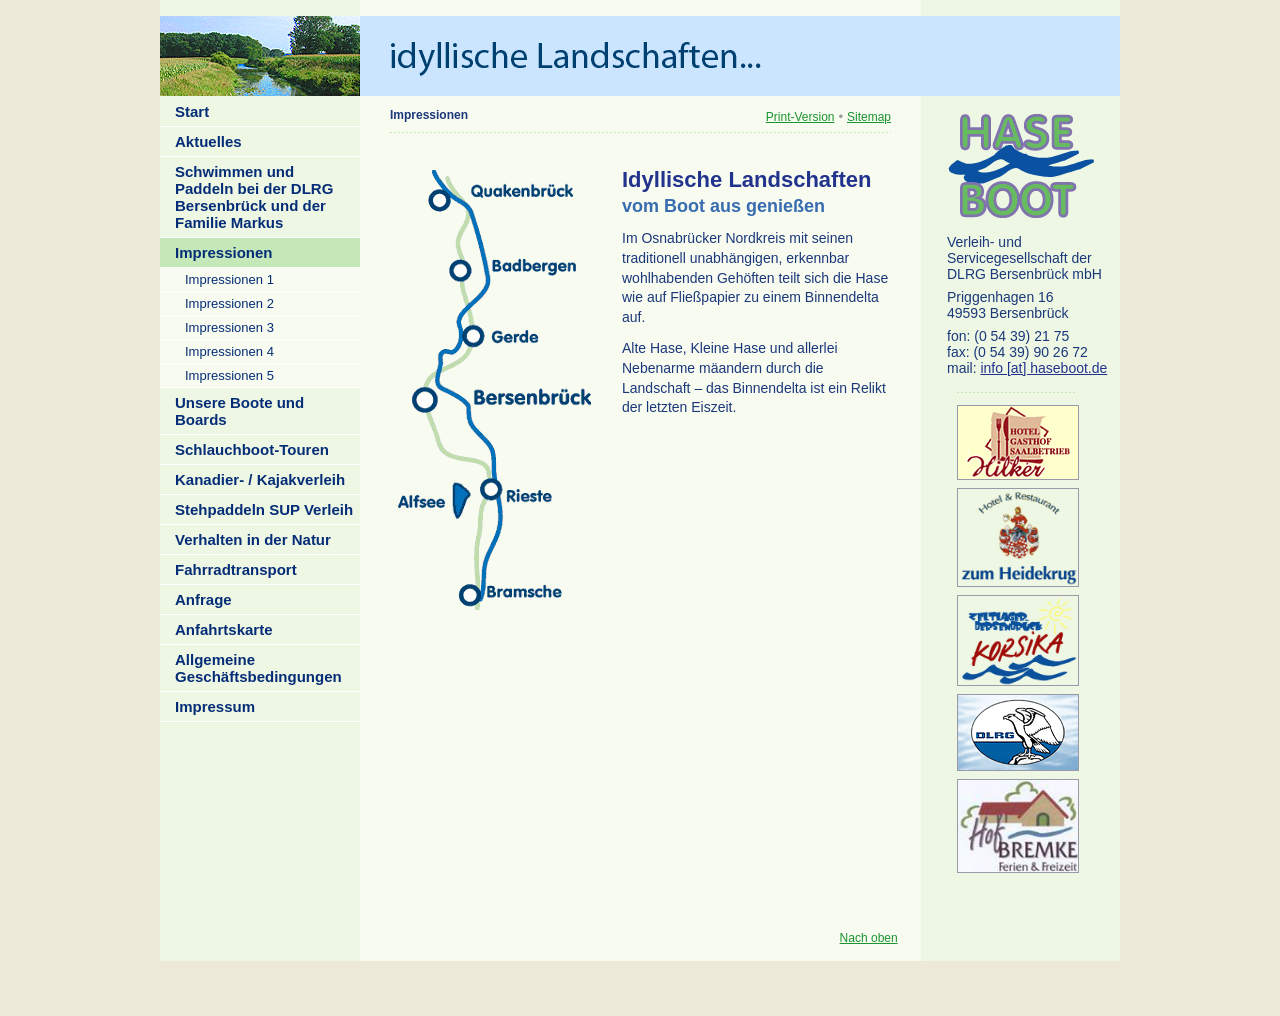 The height and width of the screenshot is (1016, 1280). Describe the element at coordinates (260, 479) in the screenshot. I see `Kanadier- / Kajakverleih` at that location.